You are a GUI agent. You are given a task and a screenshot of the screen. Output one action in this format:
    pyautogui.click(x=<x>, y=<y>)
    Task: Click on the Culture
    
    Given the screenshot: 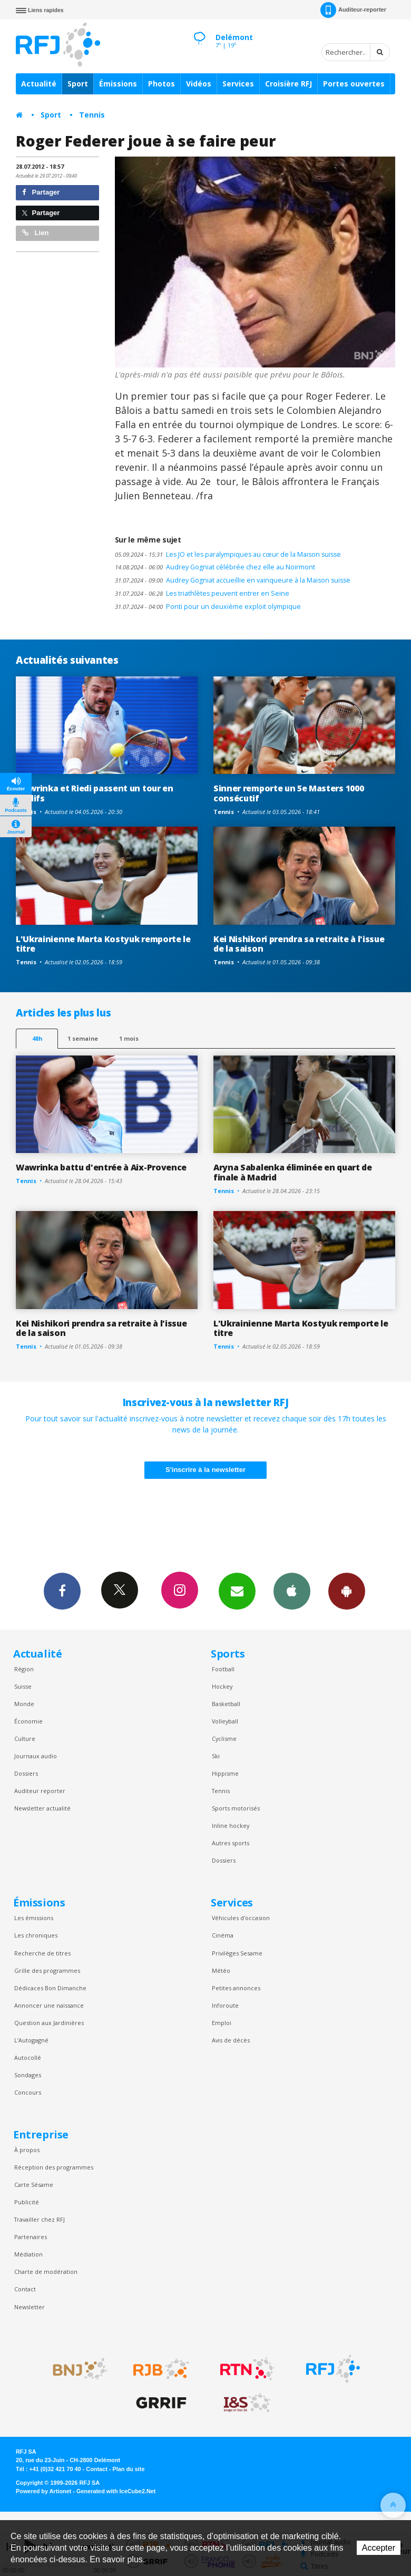 What is the action you would take?
    pyautogui.click(x=24, y=1738)
    